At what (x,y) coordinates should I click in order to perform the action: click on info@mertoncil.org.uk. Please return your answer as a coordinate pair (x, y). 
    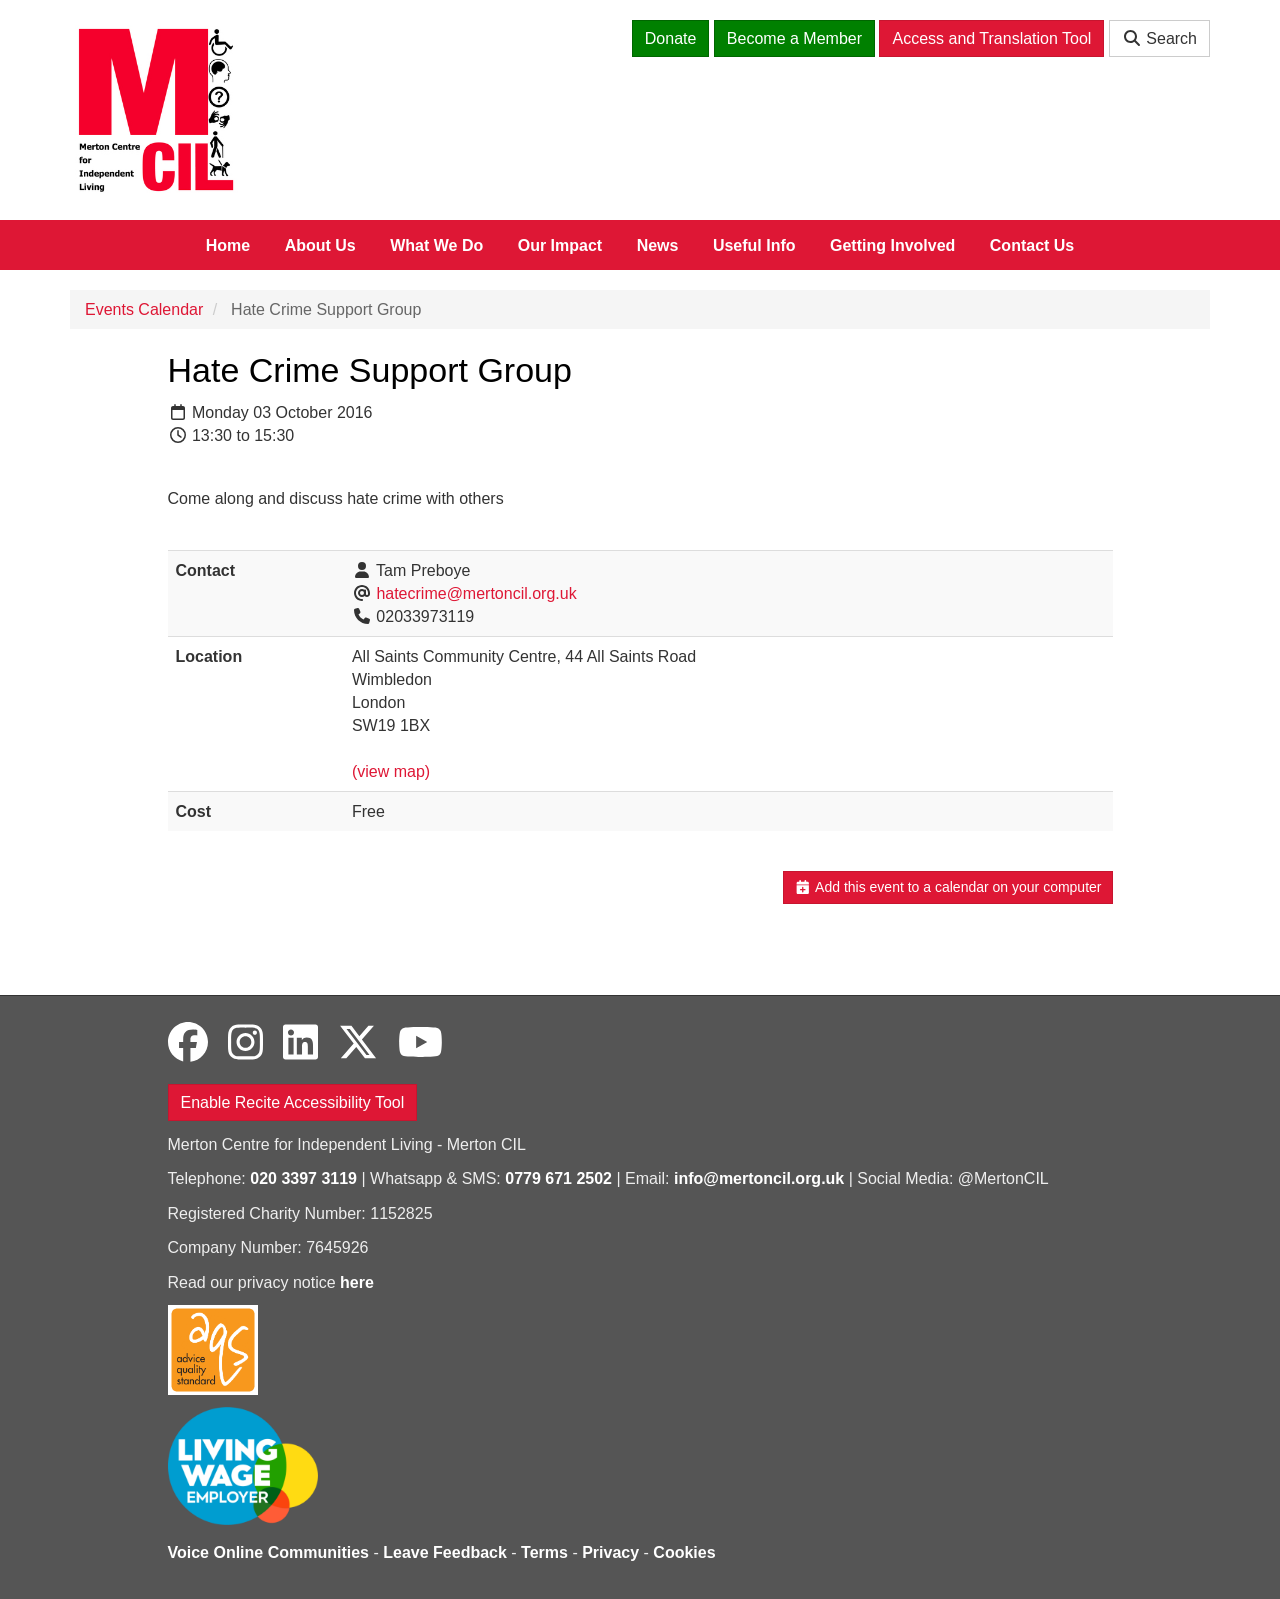
    Looking at the image, I should click on (759, 1178).